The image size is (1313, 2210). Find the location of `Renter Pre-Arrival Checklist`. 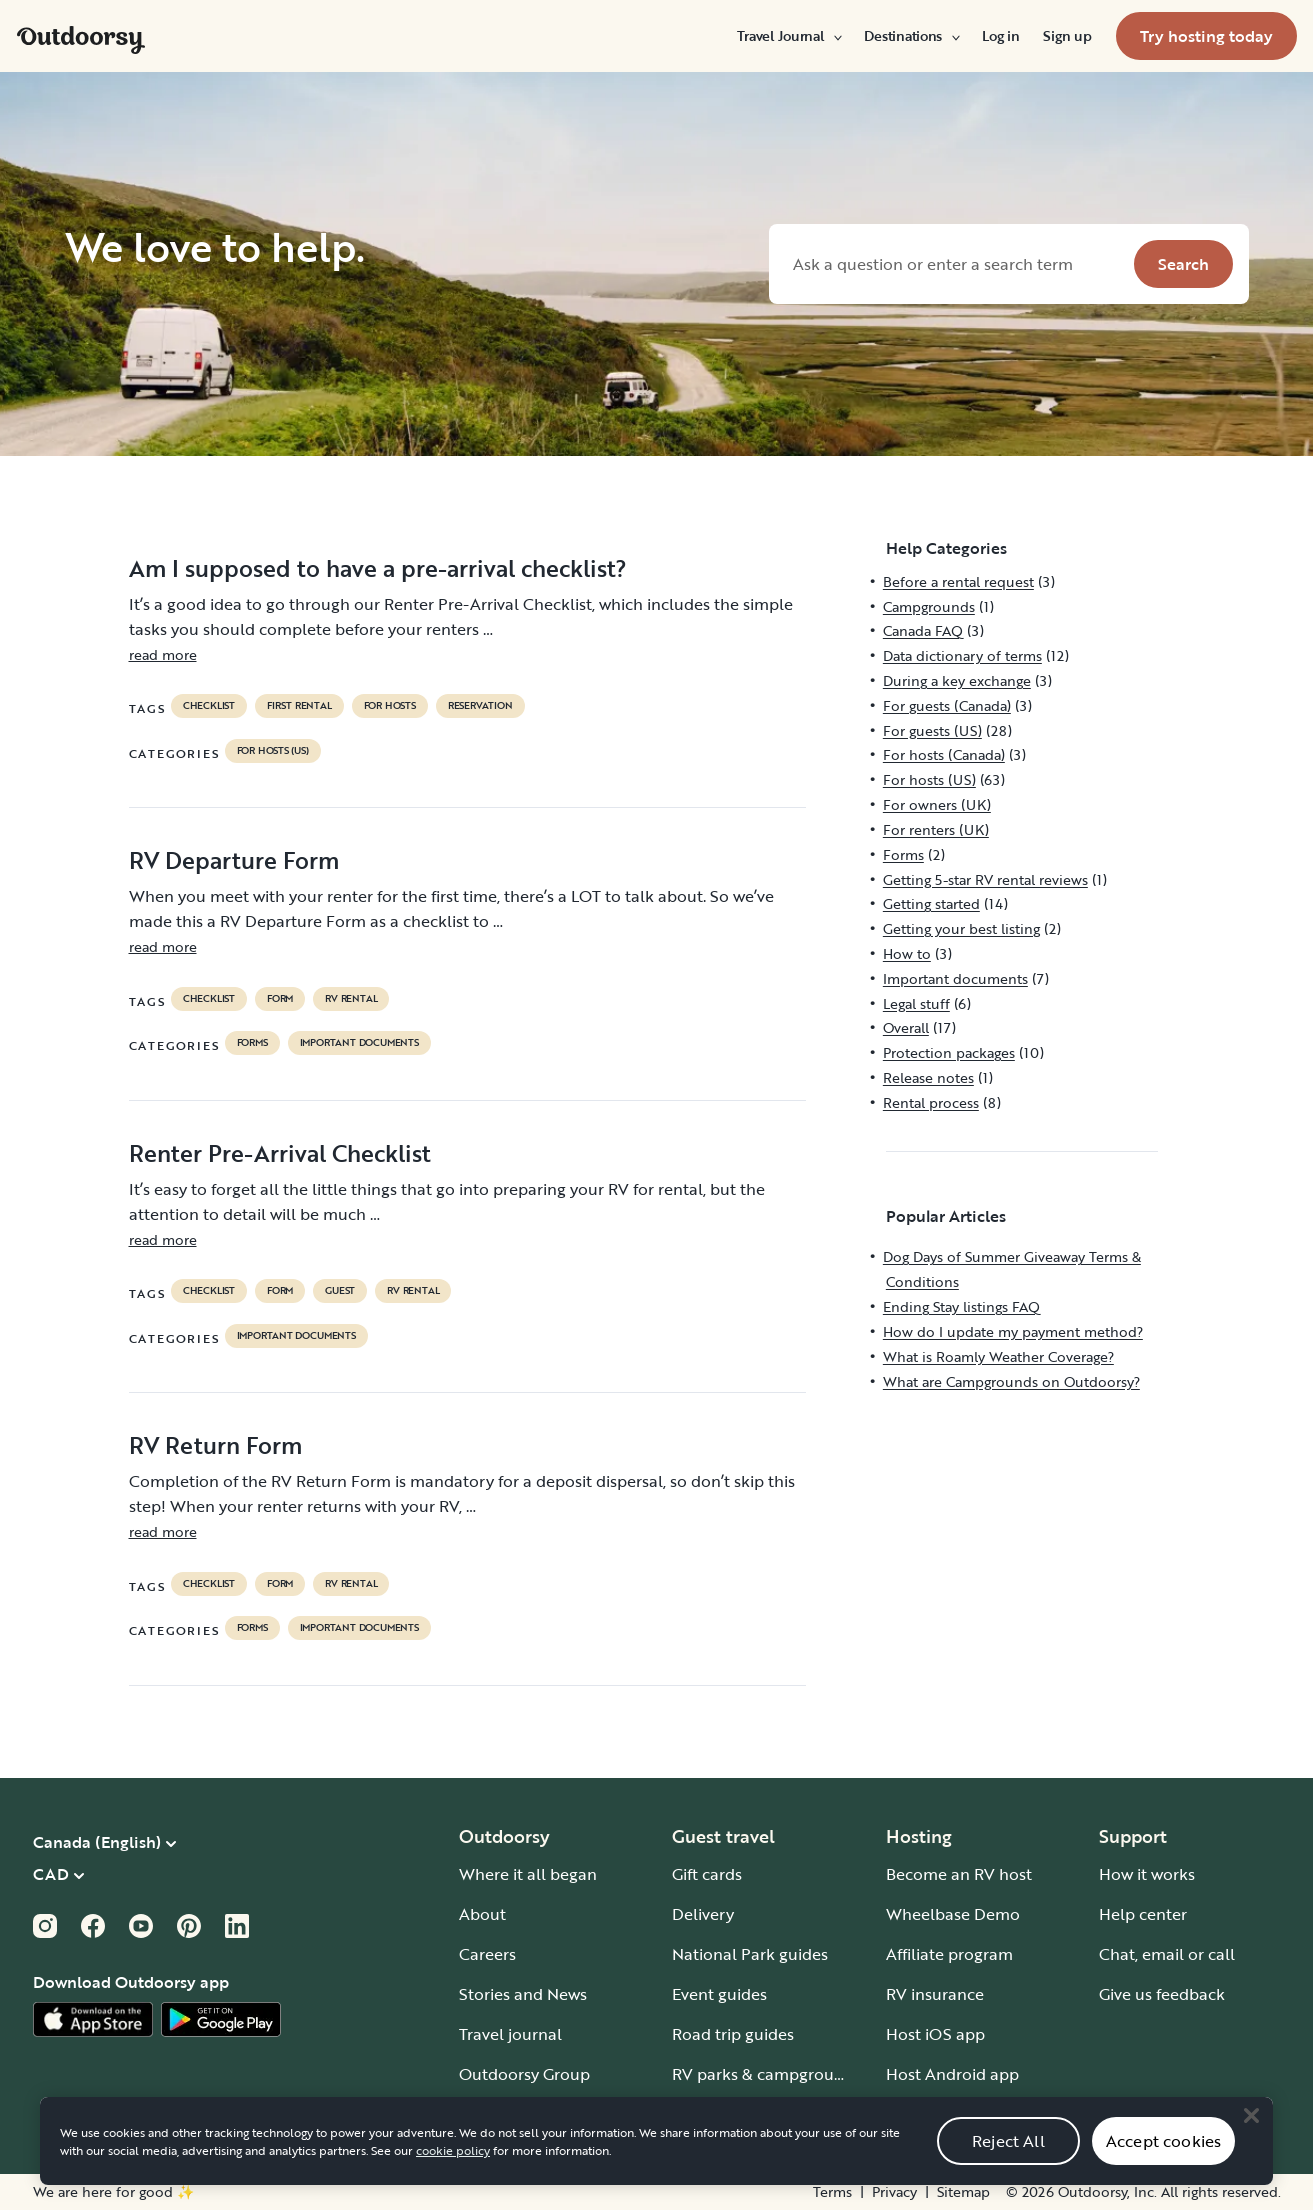

Renter Pre-Arrival Checklist is located at coordinates (280, 1153).